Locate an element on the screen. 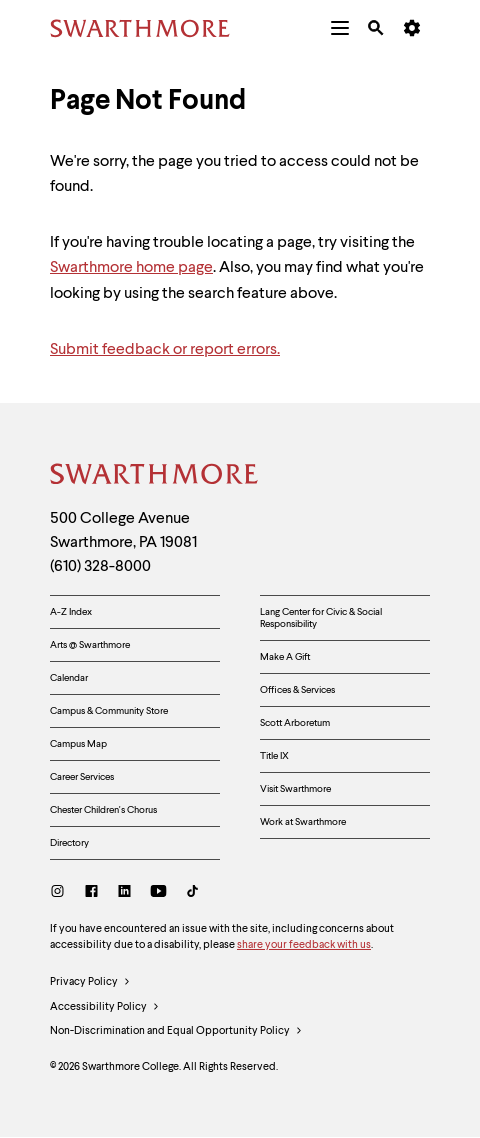  Career Services is located at coordinates (82, 777).